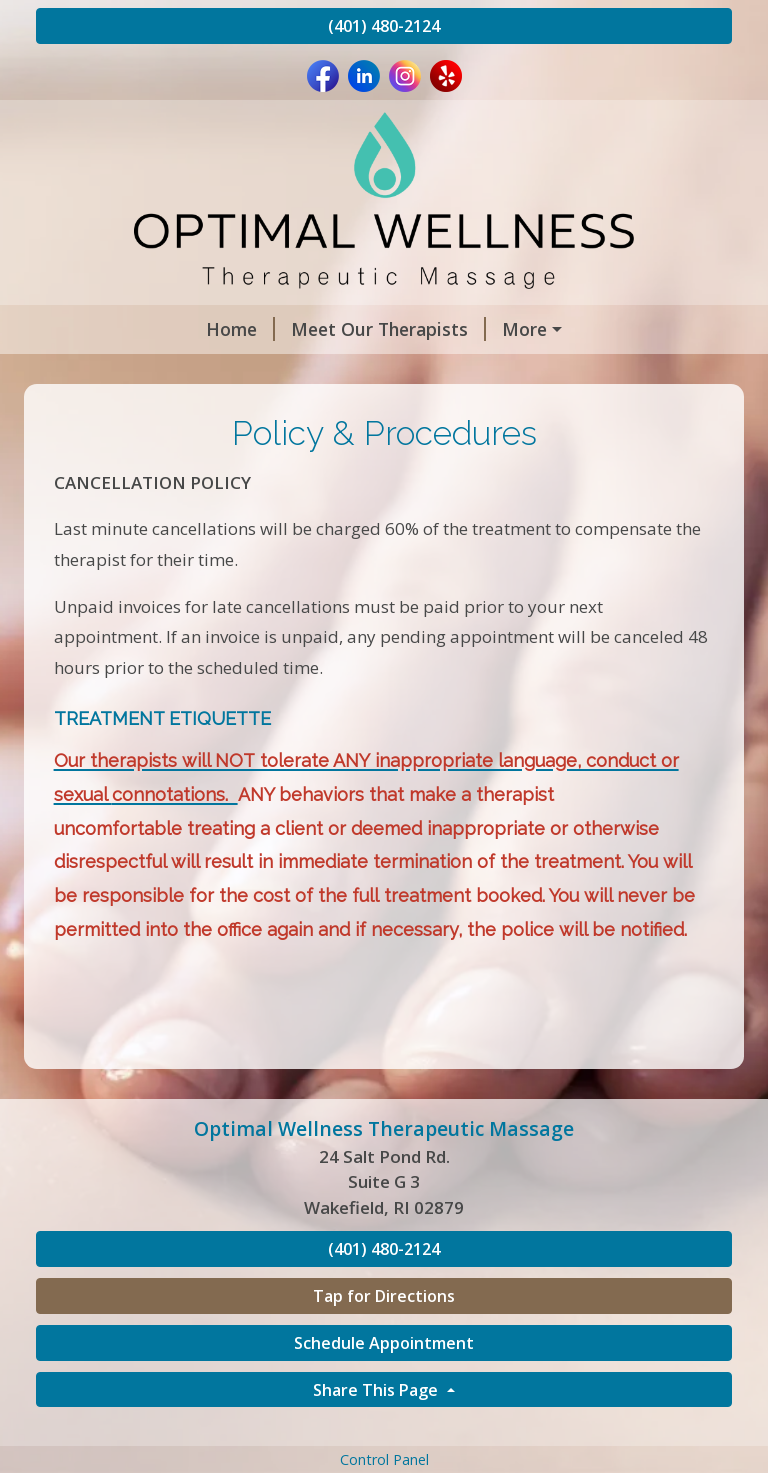  Describe the element at coordinates (377, 1432) in the screenshot. I see `Share This Page` at that location.